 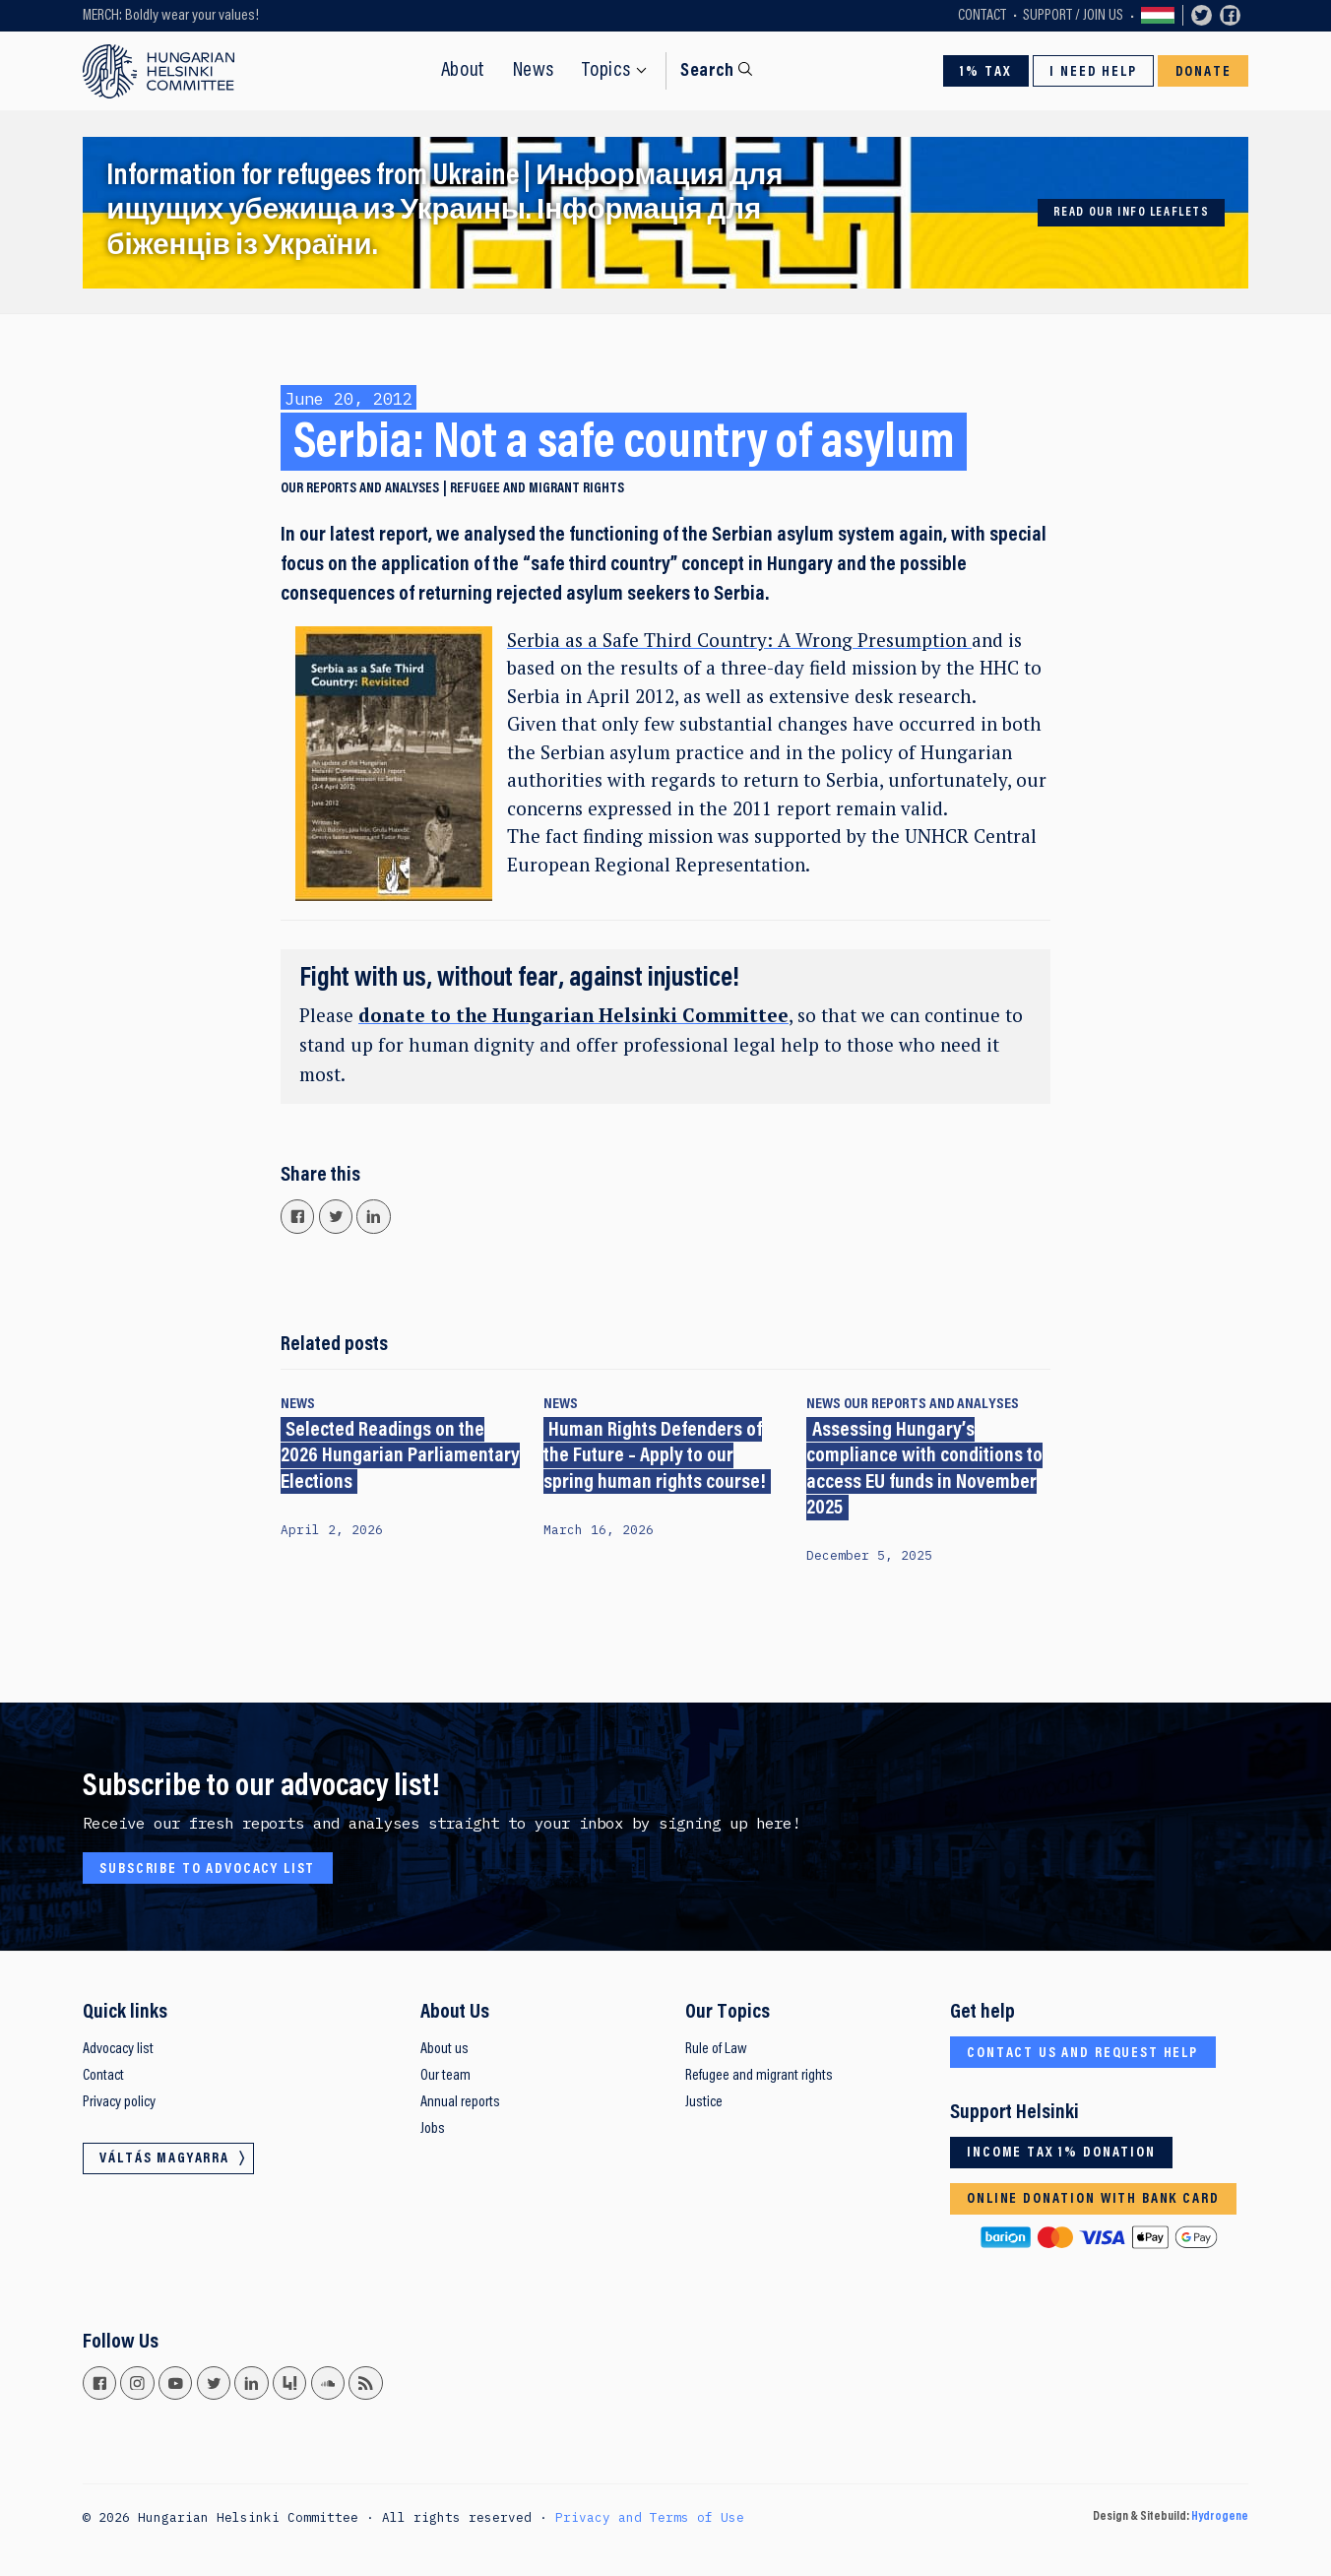 What do you see at coordinates (444, 2049) in the screenshot?
I see `About us` at bounding box center [444, 2049].